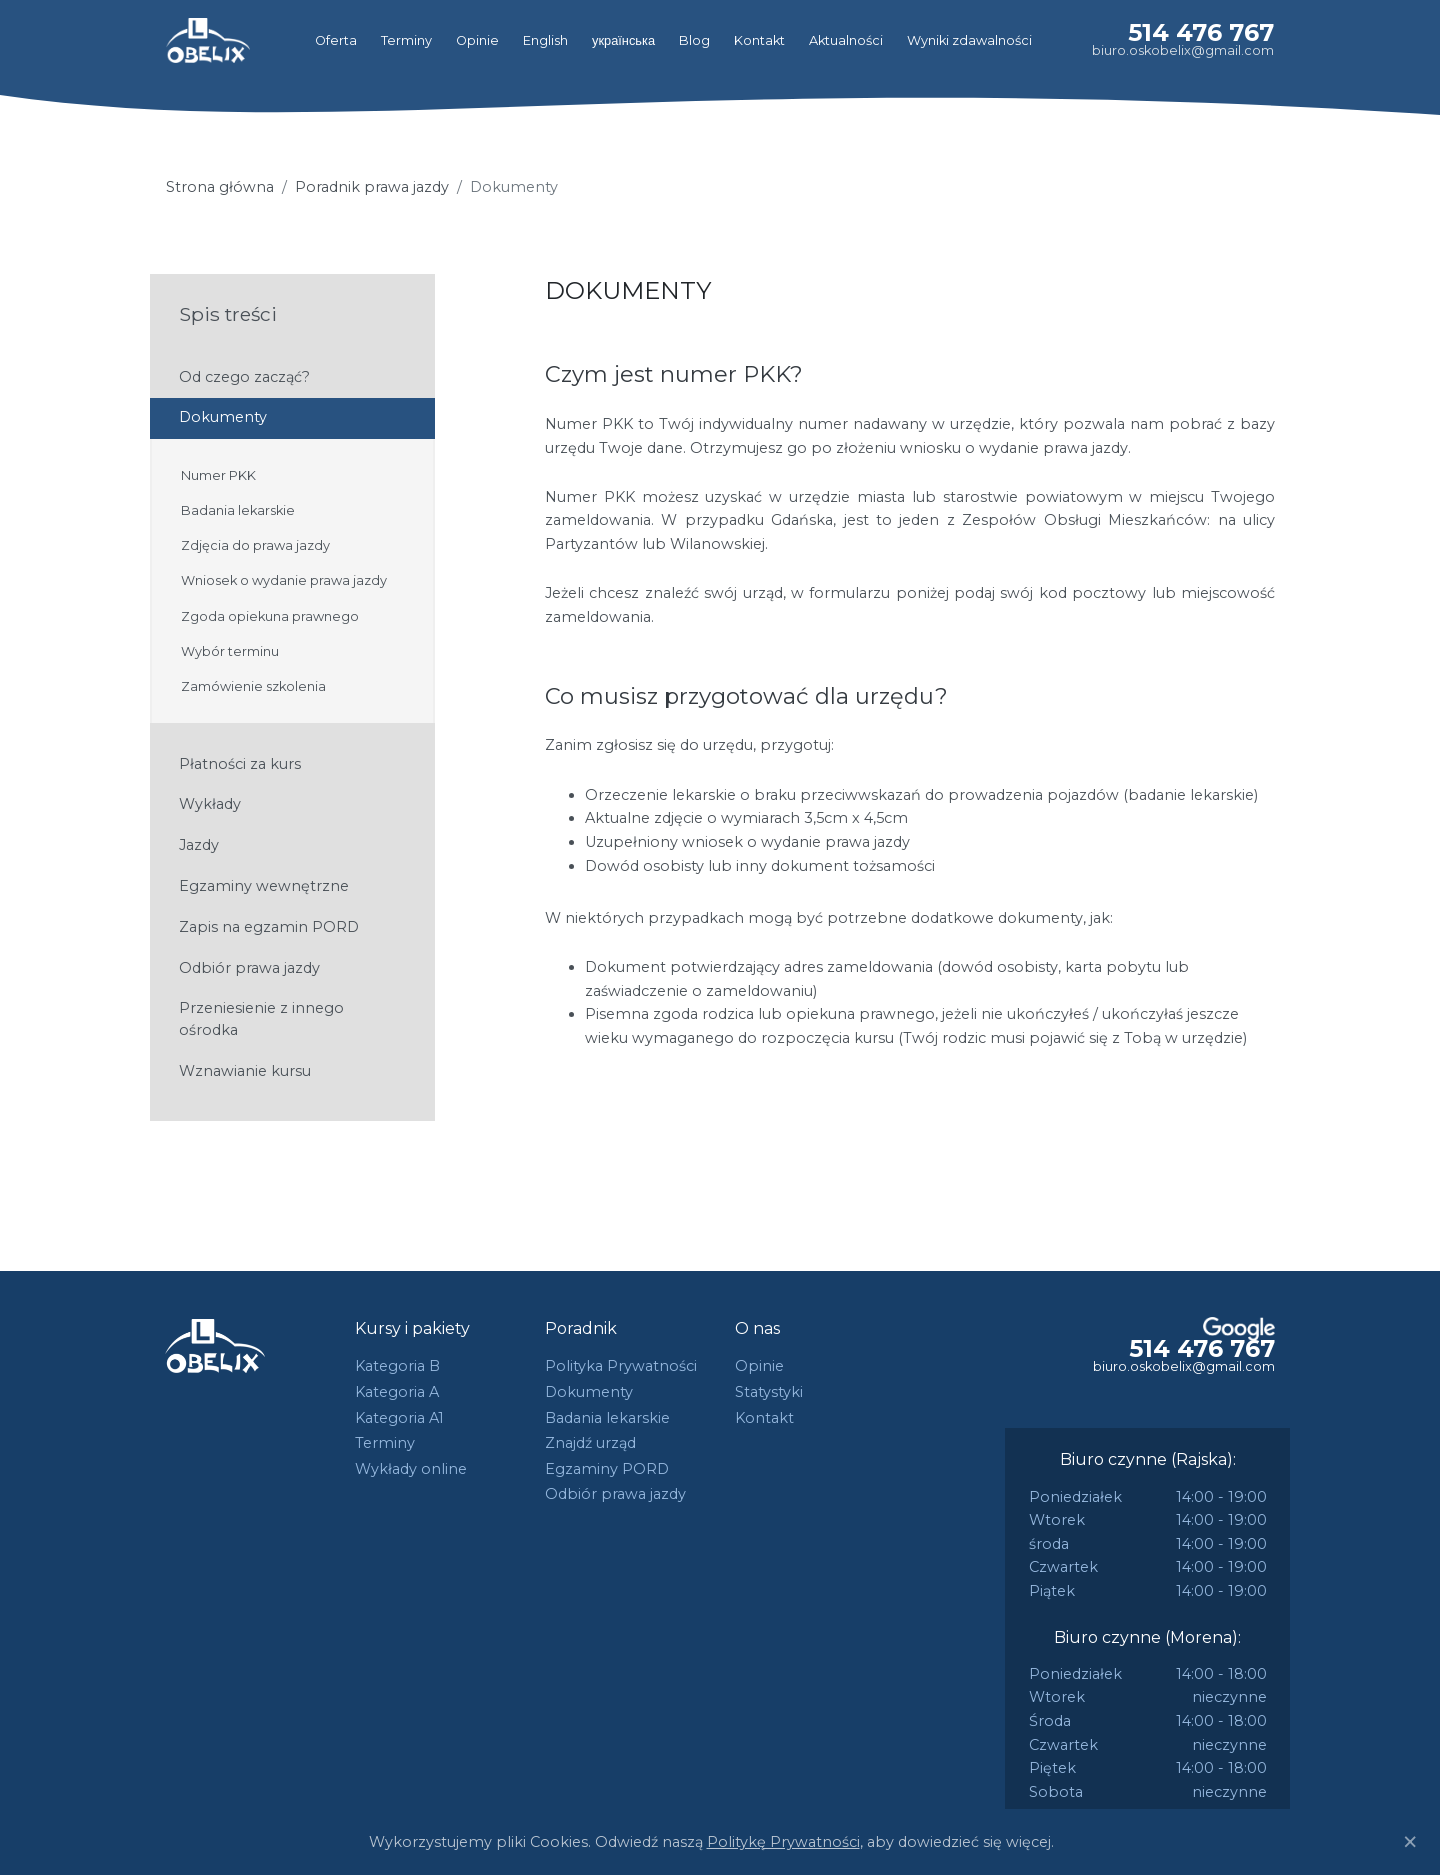 The height and width of the screenshot is (1875, 1440). What do you see at coordinates (397, 1392) in the screenshot?
I see `Kategoria A` at bounding box center [397, 1392].